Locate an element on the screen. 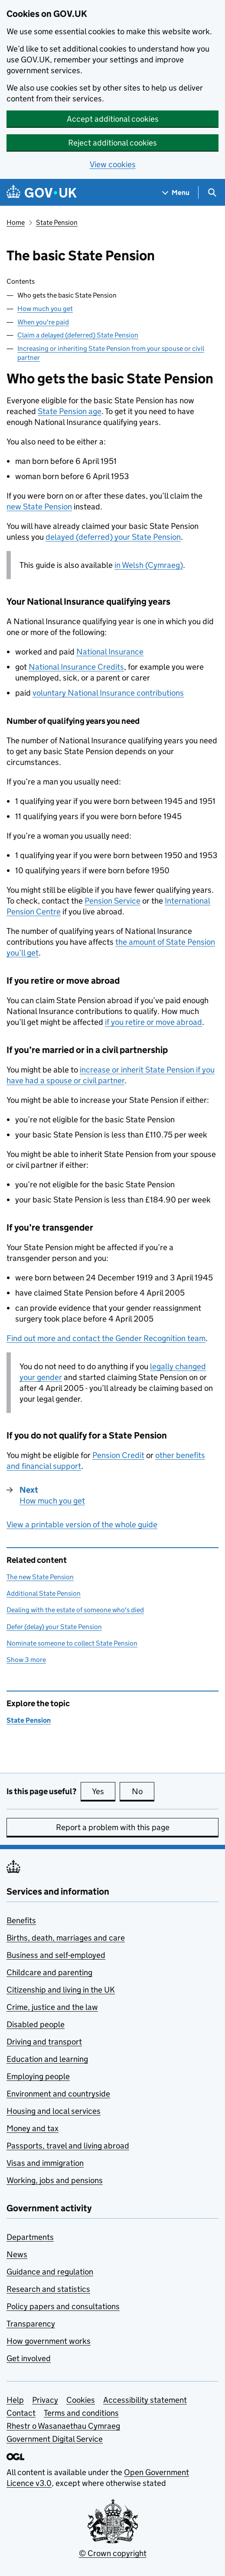 The height and width of the screenshot is (2576, 225). Privacy is located at coordinates (45, 2400).